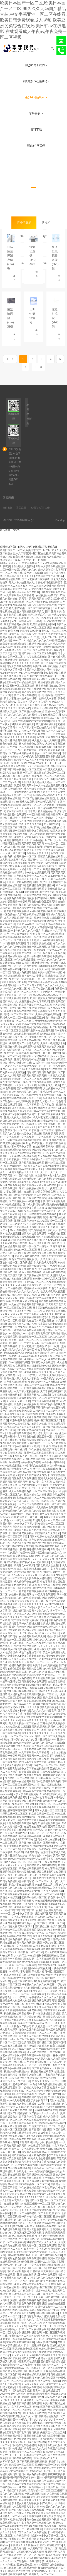 The image size is (67, 2576). Describe the element at coordinates (43, 1559) in the screenshot. I see `天天干天天操天天要` at that location.